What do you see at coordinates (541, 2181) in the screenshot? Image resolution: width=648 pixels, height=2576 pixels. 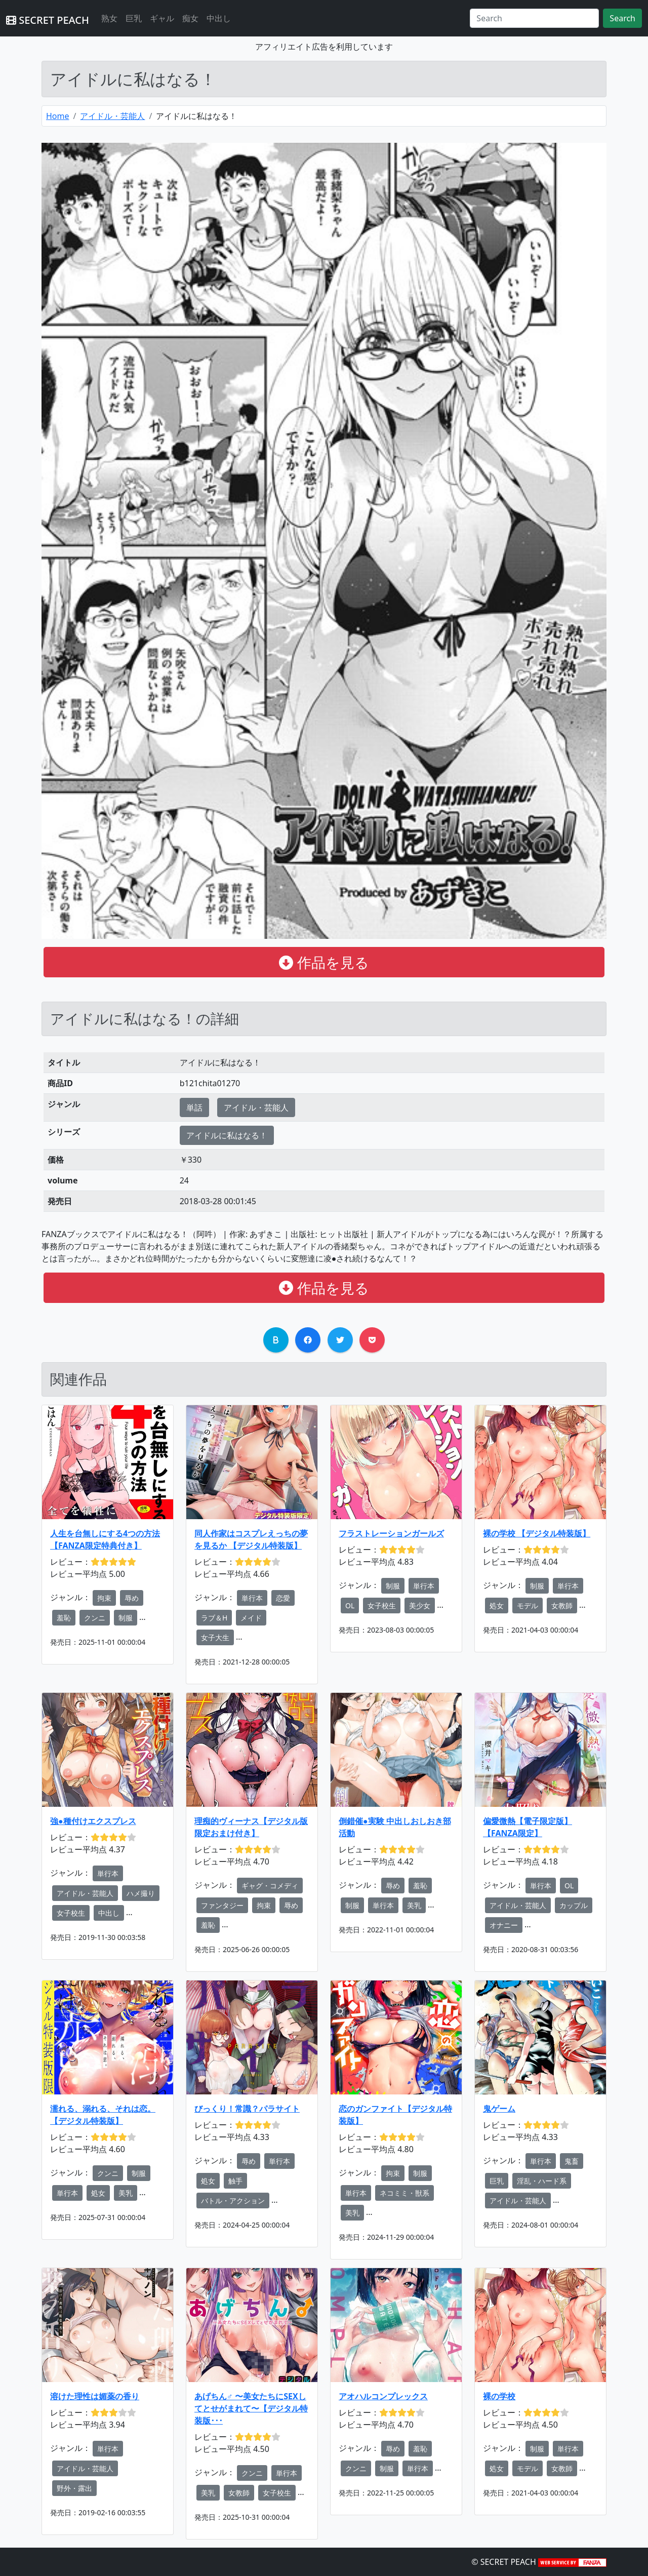 I see `淫乱・ハード系` at bounding box center [541, 2181].